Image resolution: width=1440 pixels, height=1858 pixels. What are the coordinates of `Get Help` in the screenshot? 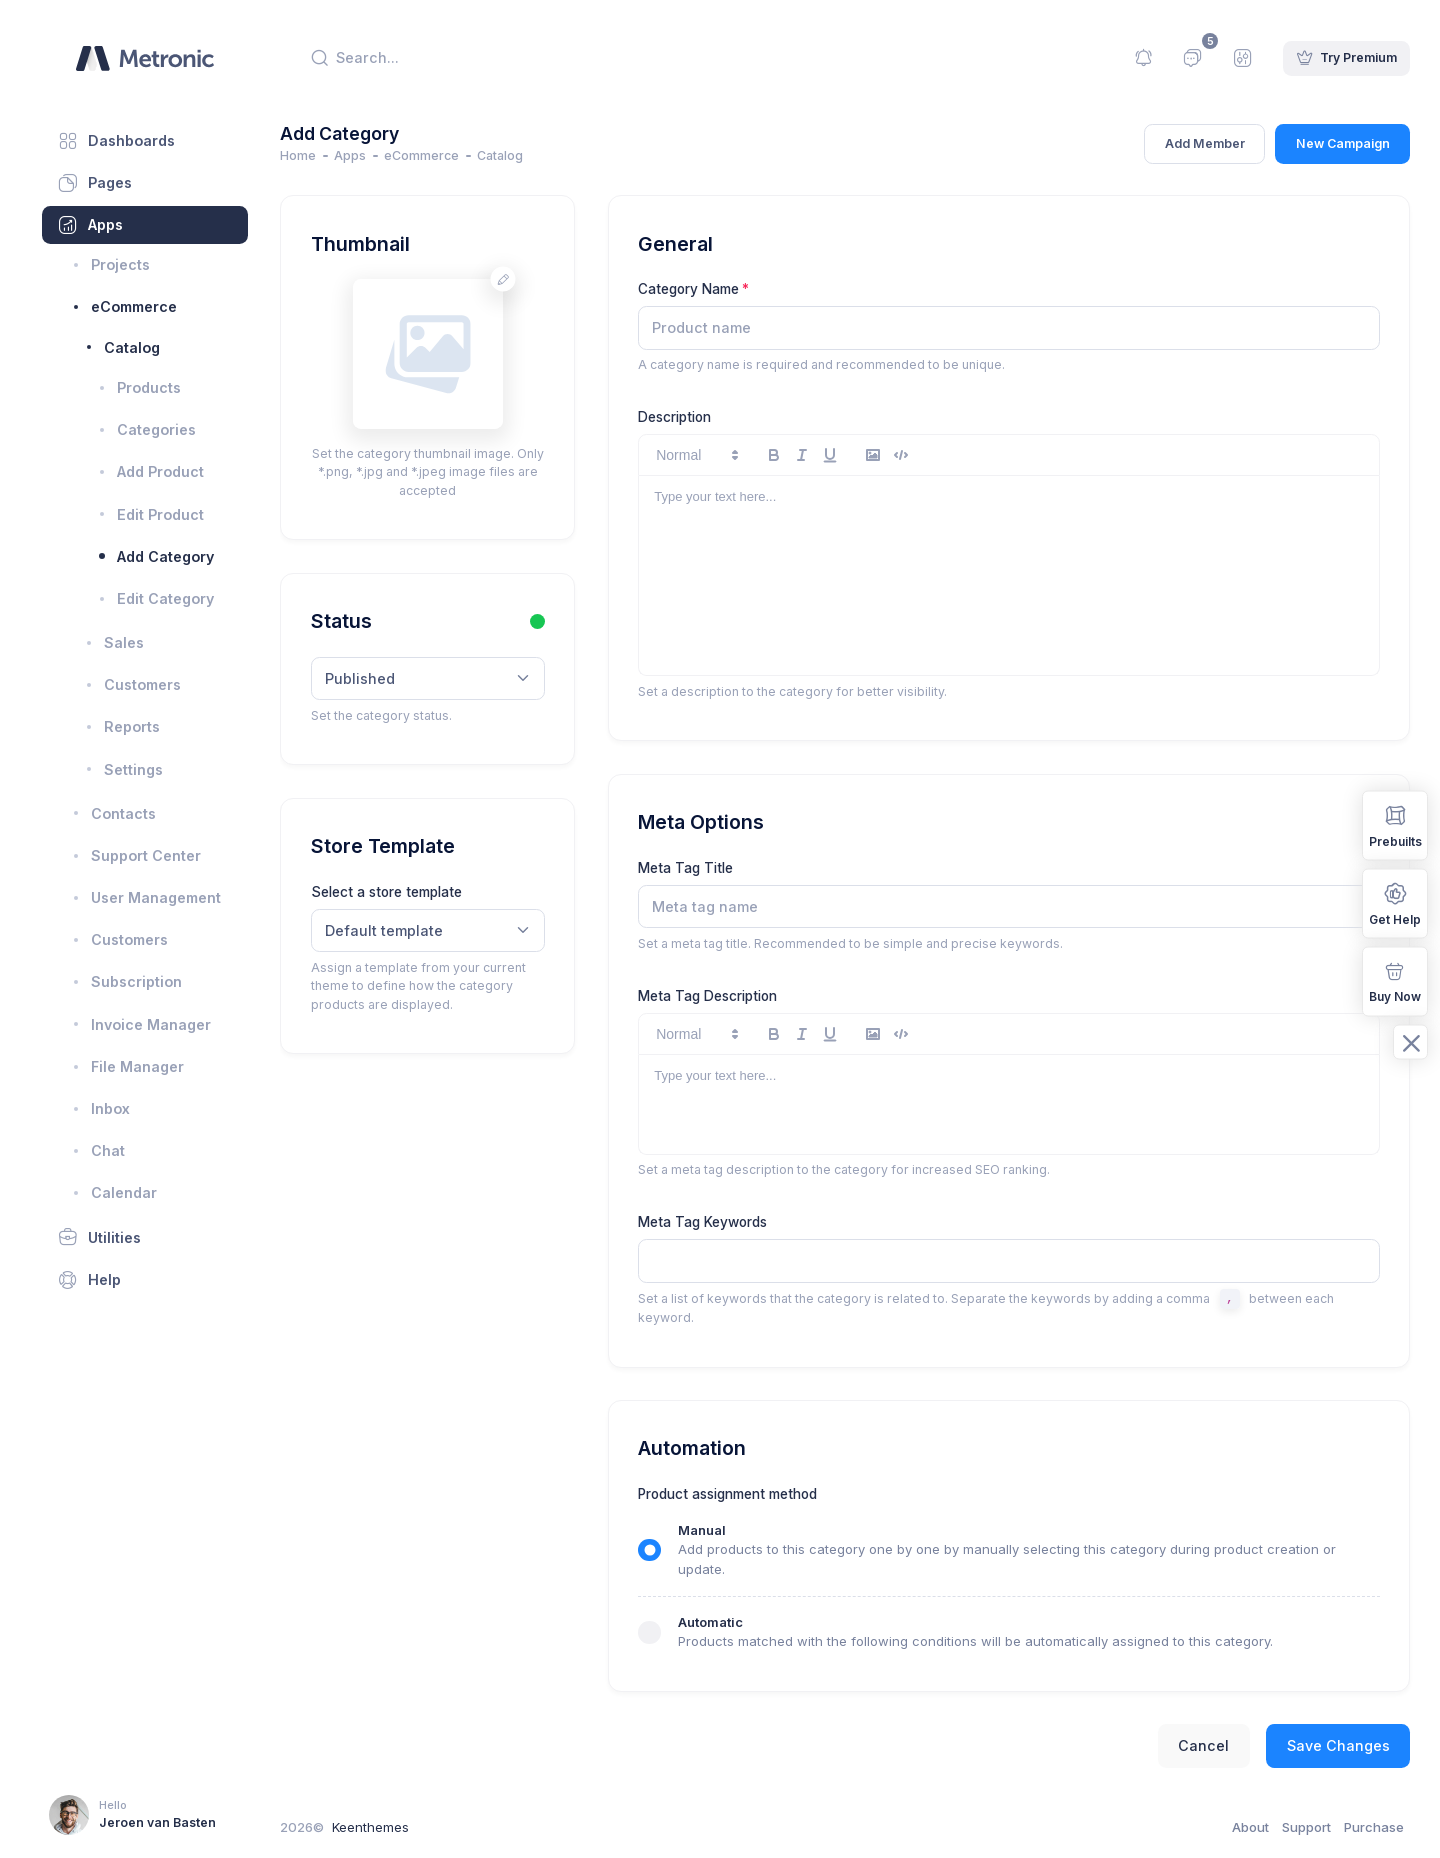 It's located at (1395, 902).